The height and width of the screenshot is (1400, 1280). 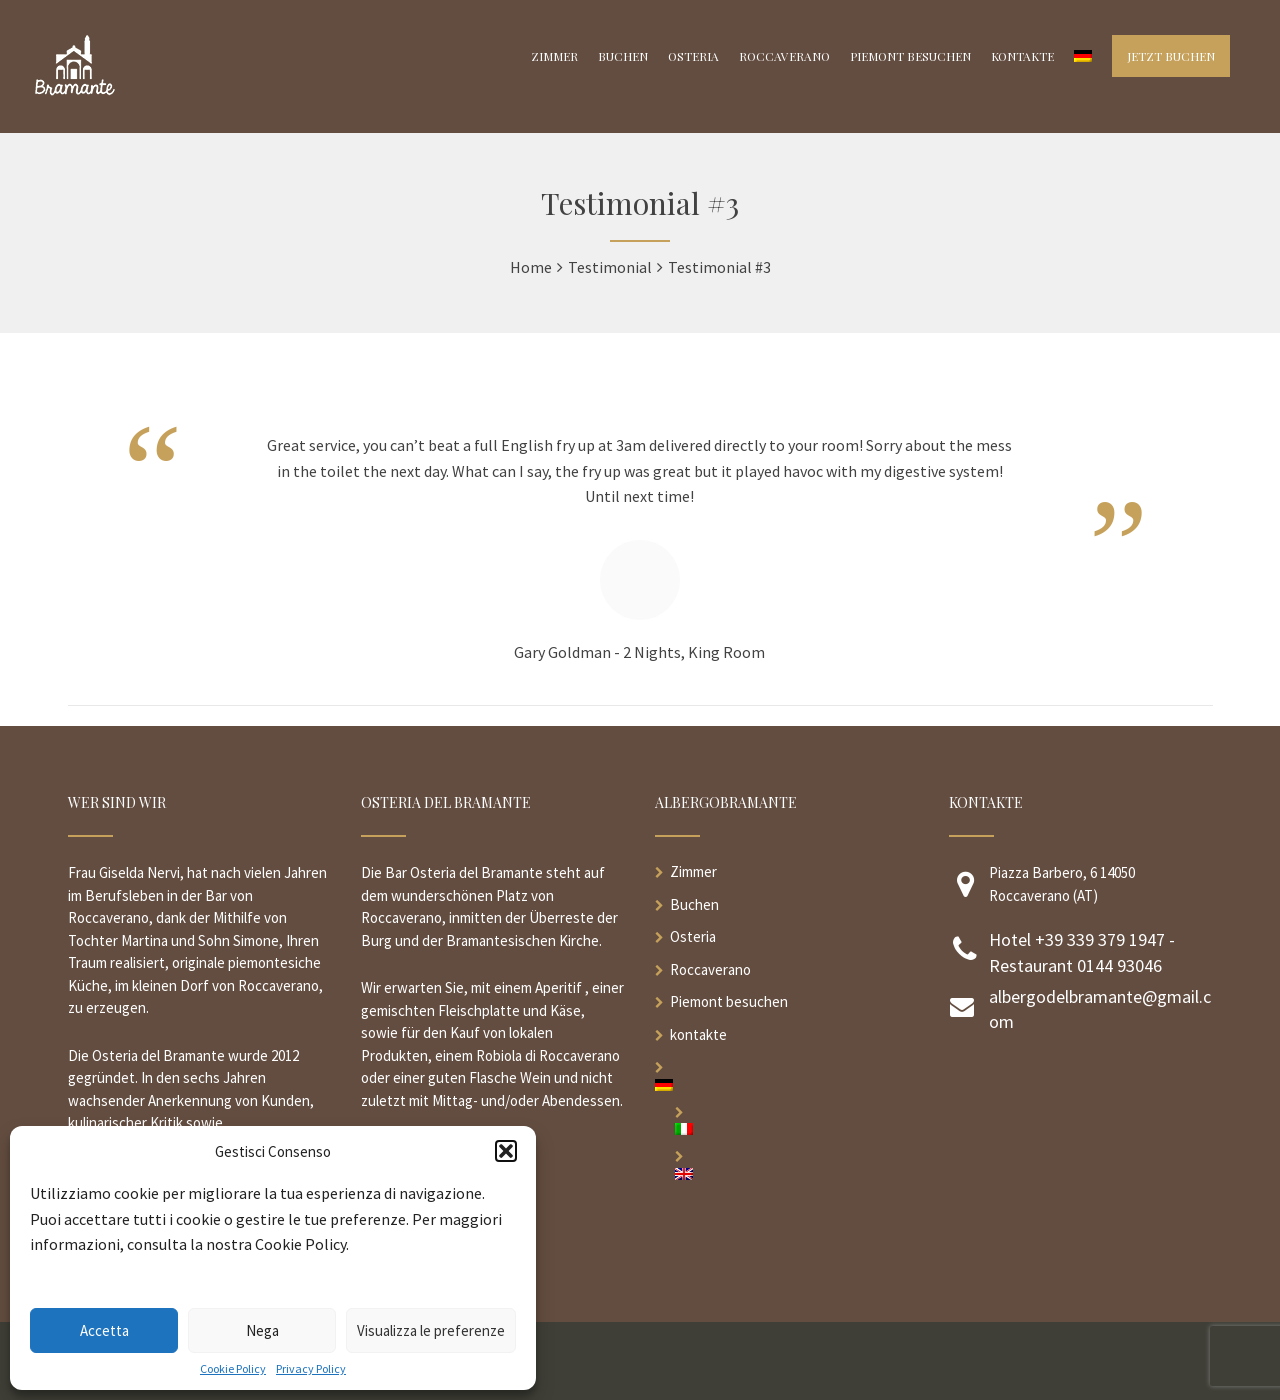 I want to click on Accetta, so click(x=104, y=1330).